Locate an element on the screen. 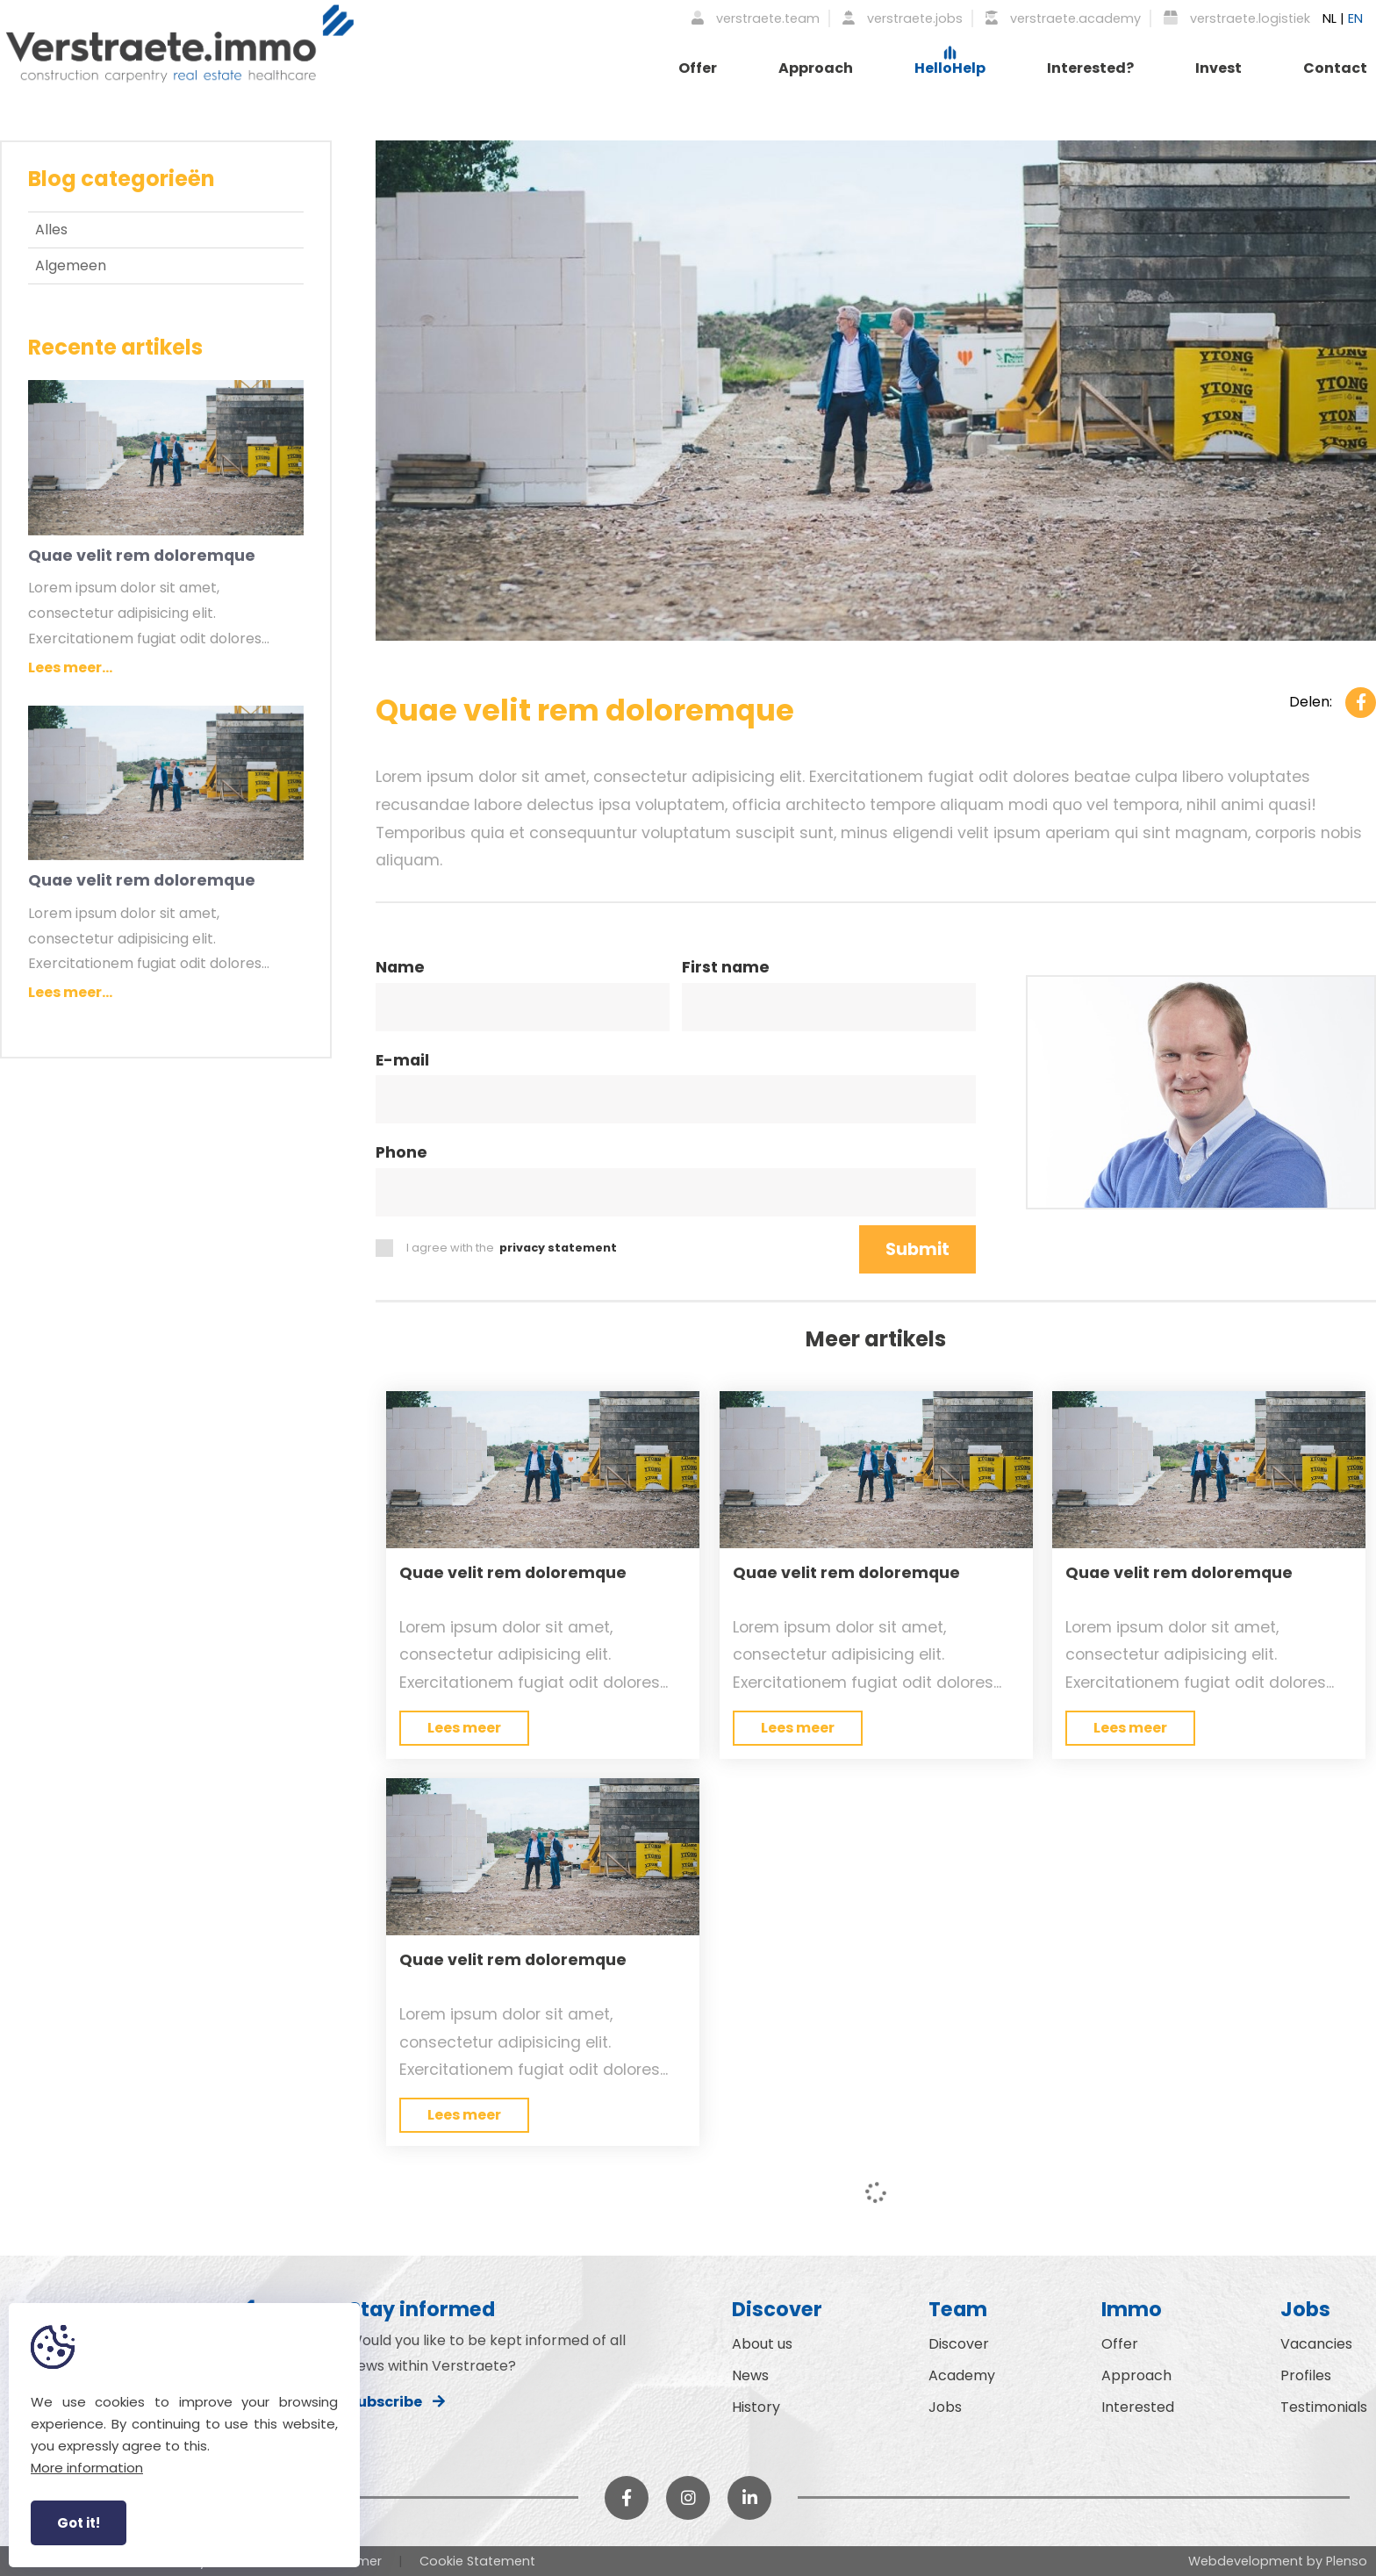  Academy is located at coordinates (961, 2375).